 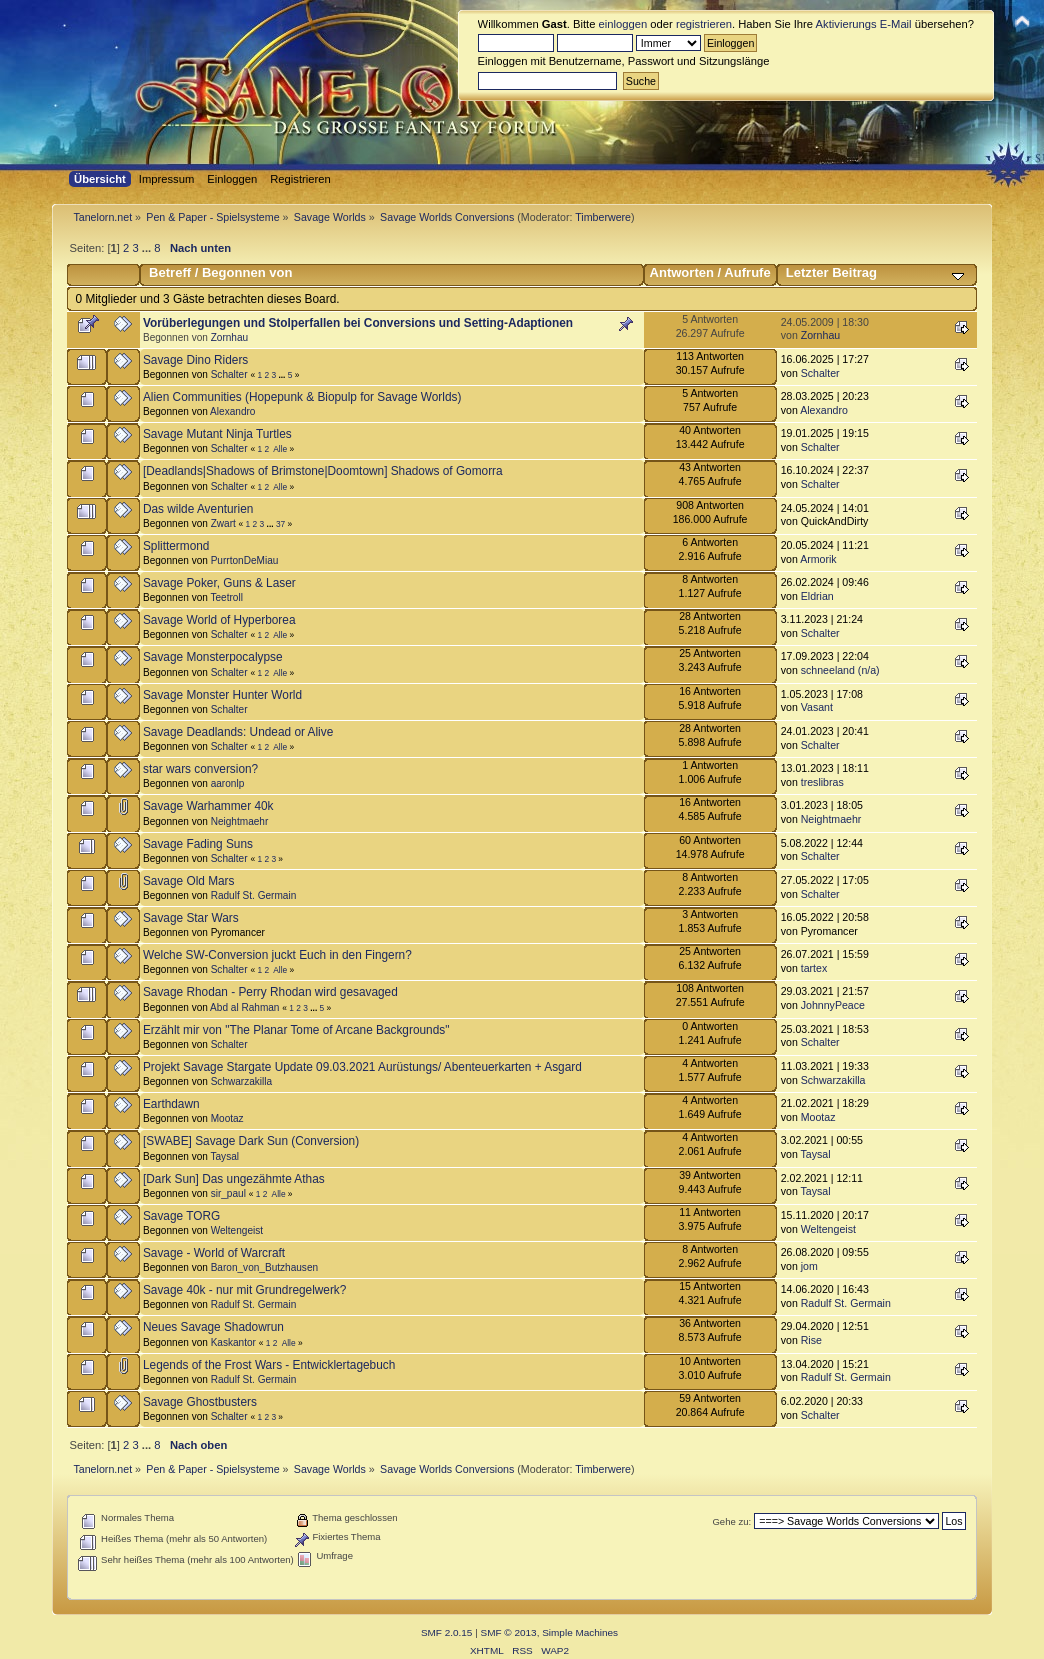 I want to click on Kaskantor, so click(x=233, y=1342).